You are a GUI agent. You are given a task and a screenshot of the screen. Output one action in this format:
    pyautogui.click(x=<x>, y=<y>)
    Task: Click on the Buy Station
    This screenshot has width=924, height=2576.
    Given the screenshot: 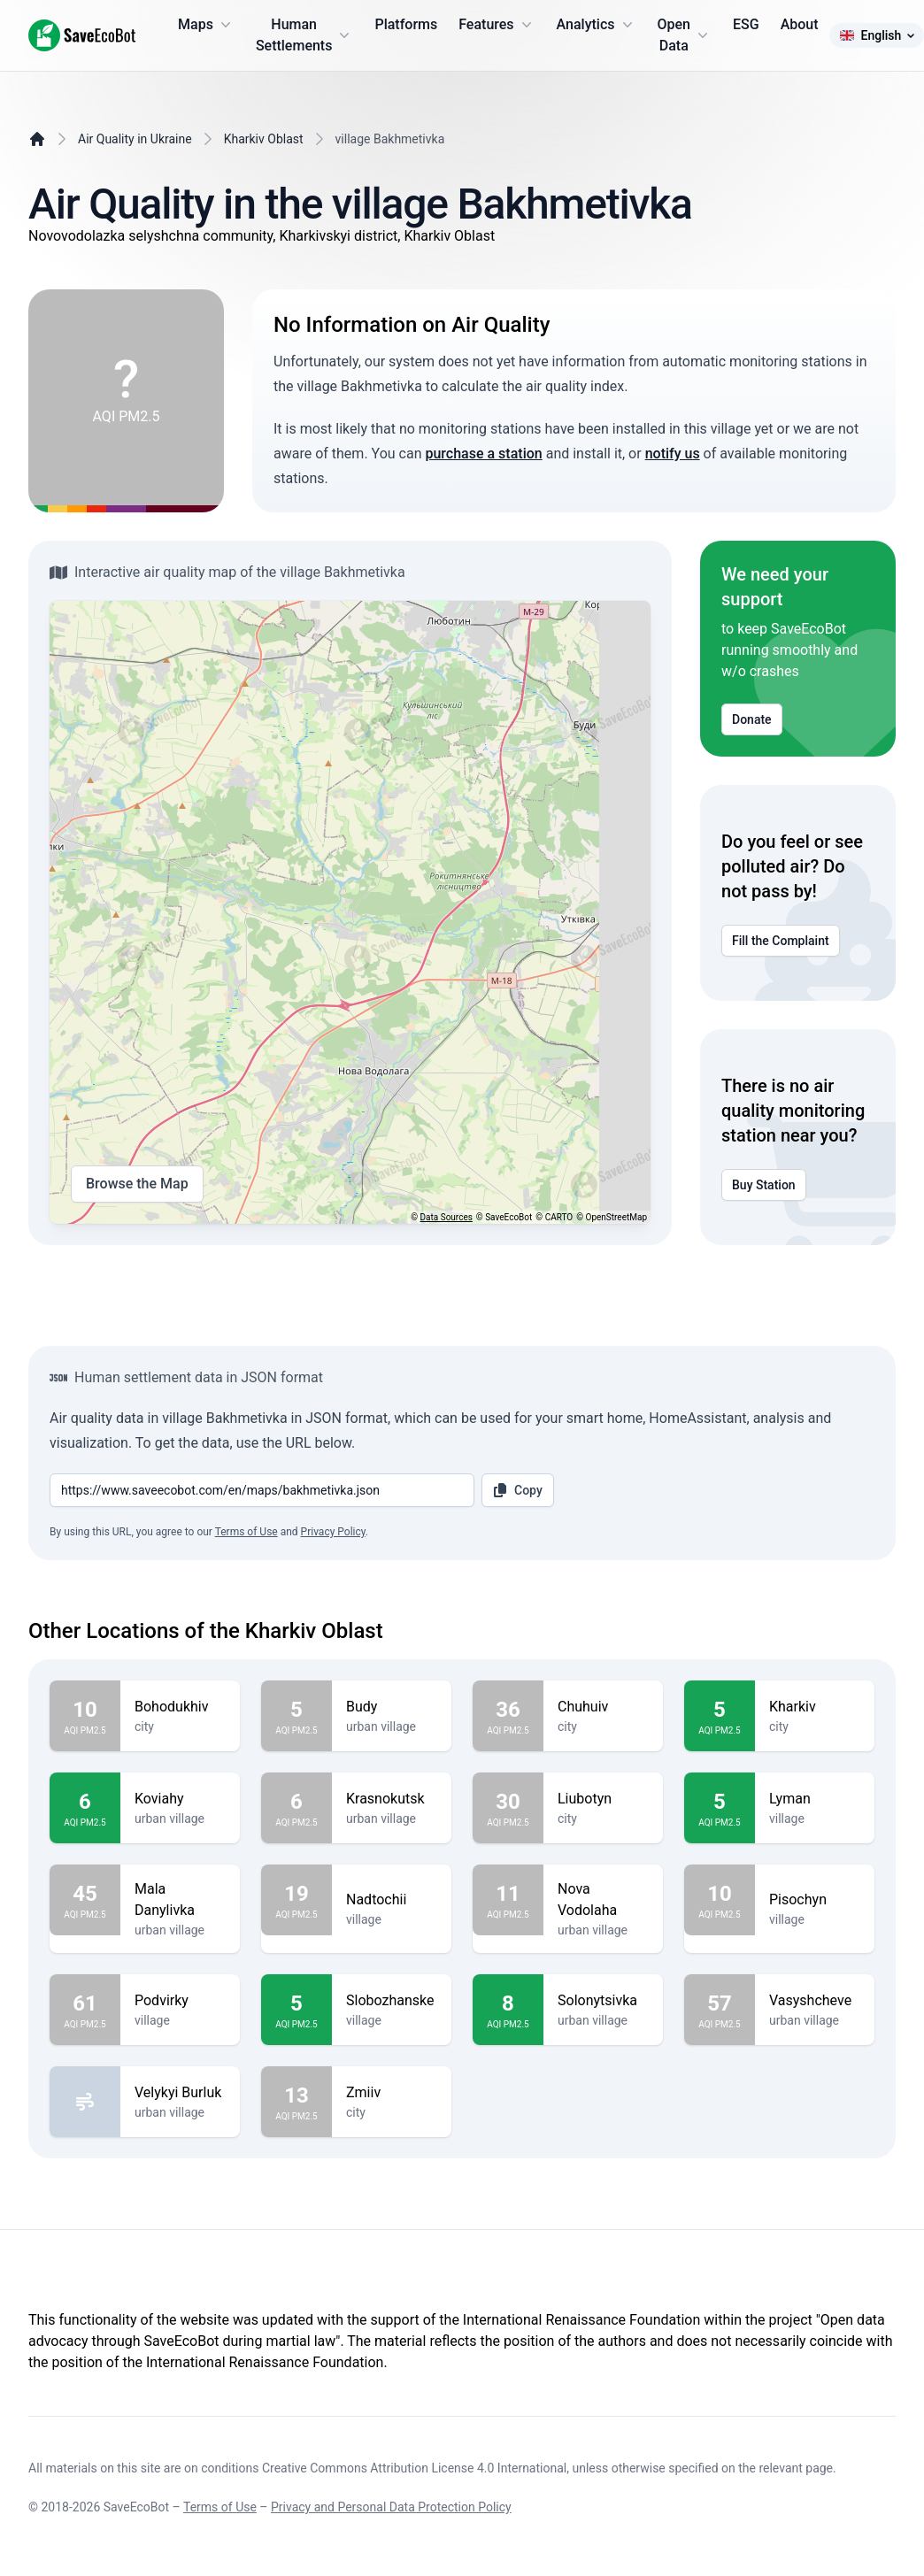 What is the action you would take?
    pyautogui.click(x=763, y=1185)
    